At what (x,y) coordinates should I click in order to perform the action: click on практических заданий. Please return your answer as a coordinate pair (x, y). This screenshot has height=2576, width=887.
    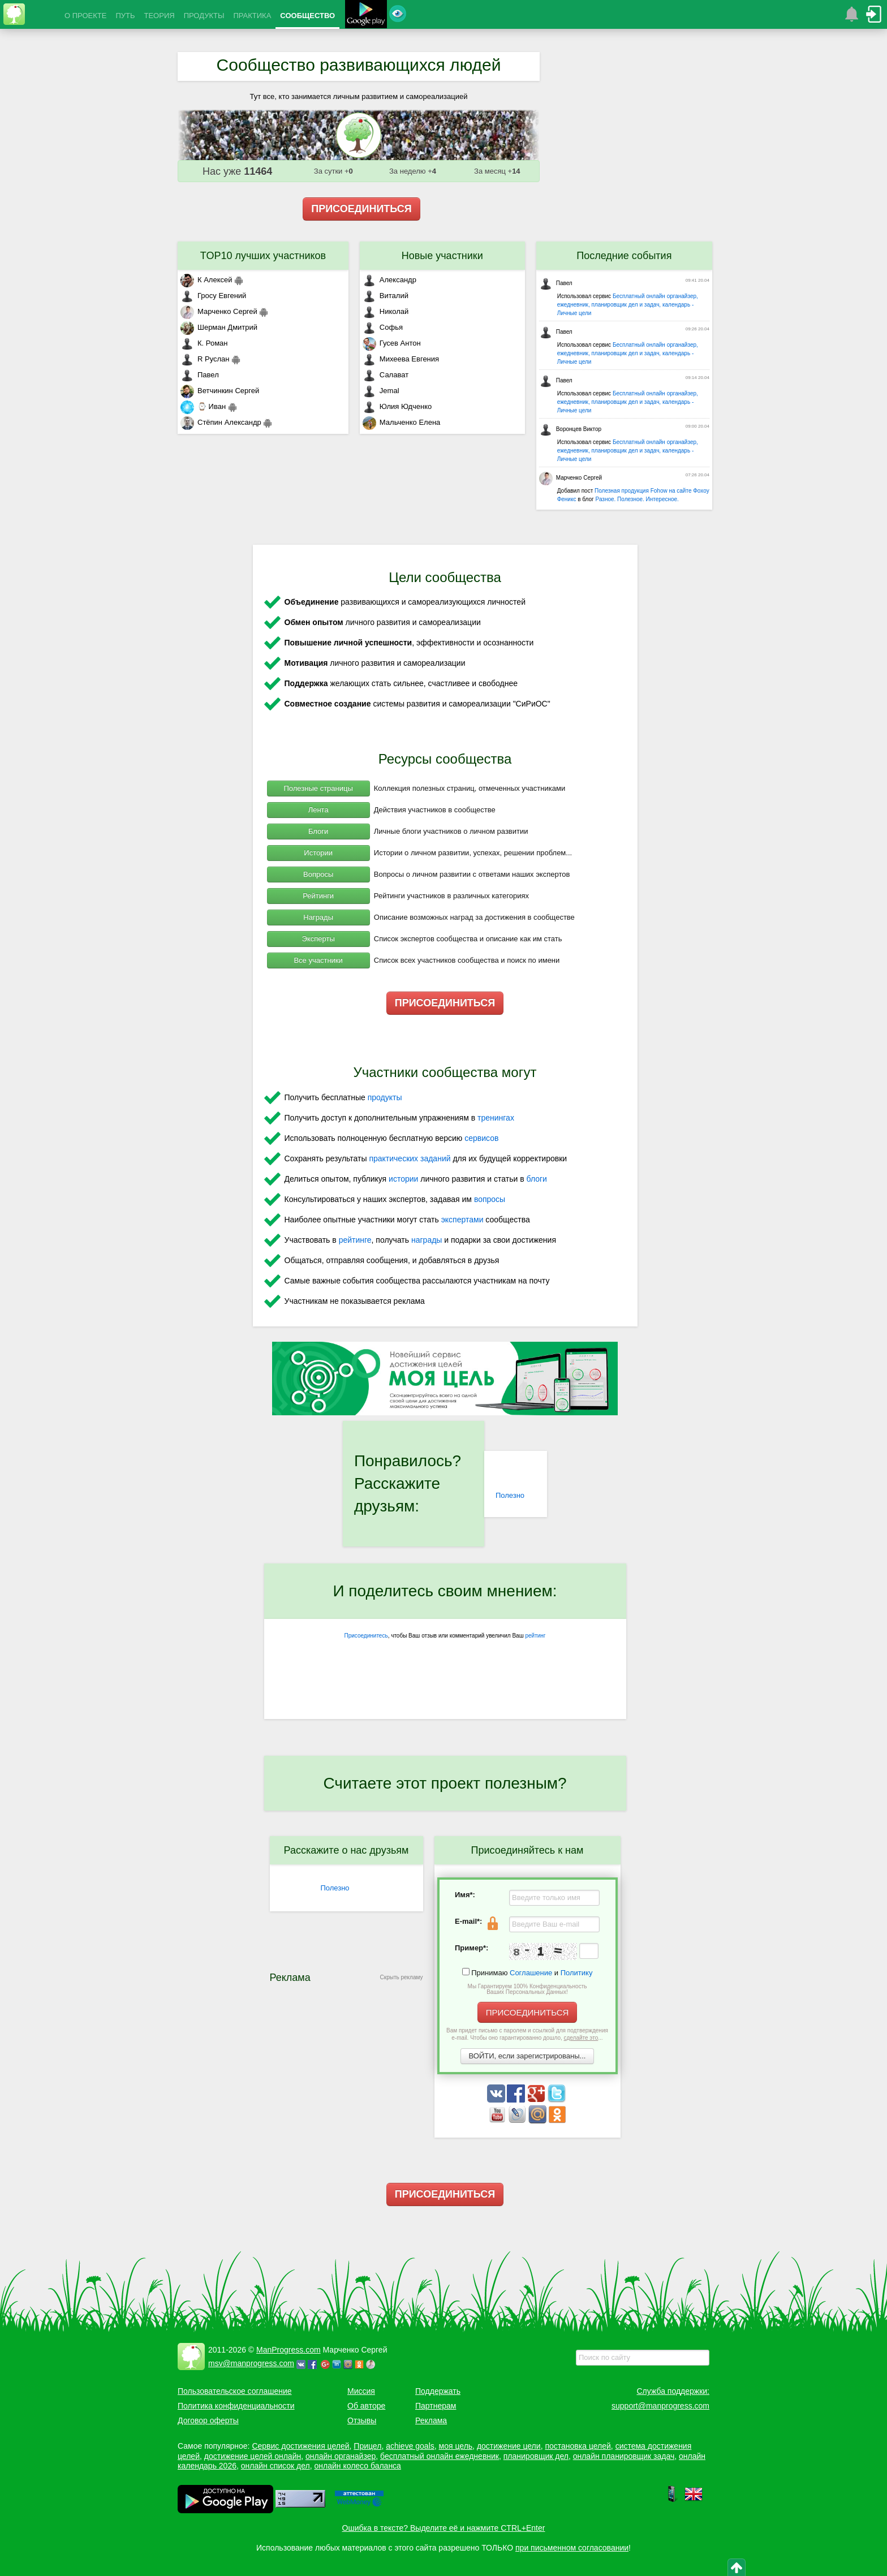
    Looking at the image, I should click on (409, 1158).